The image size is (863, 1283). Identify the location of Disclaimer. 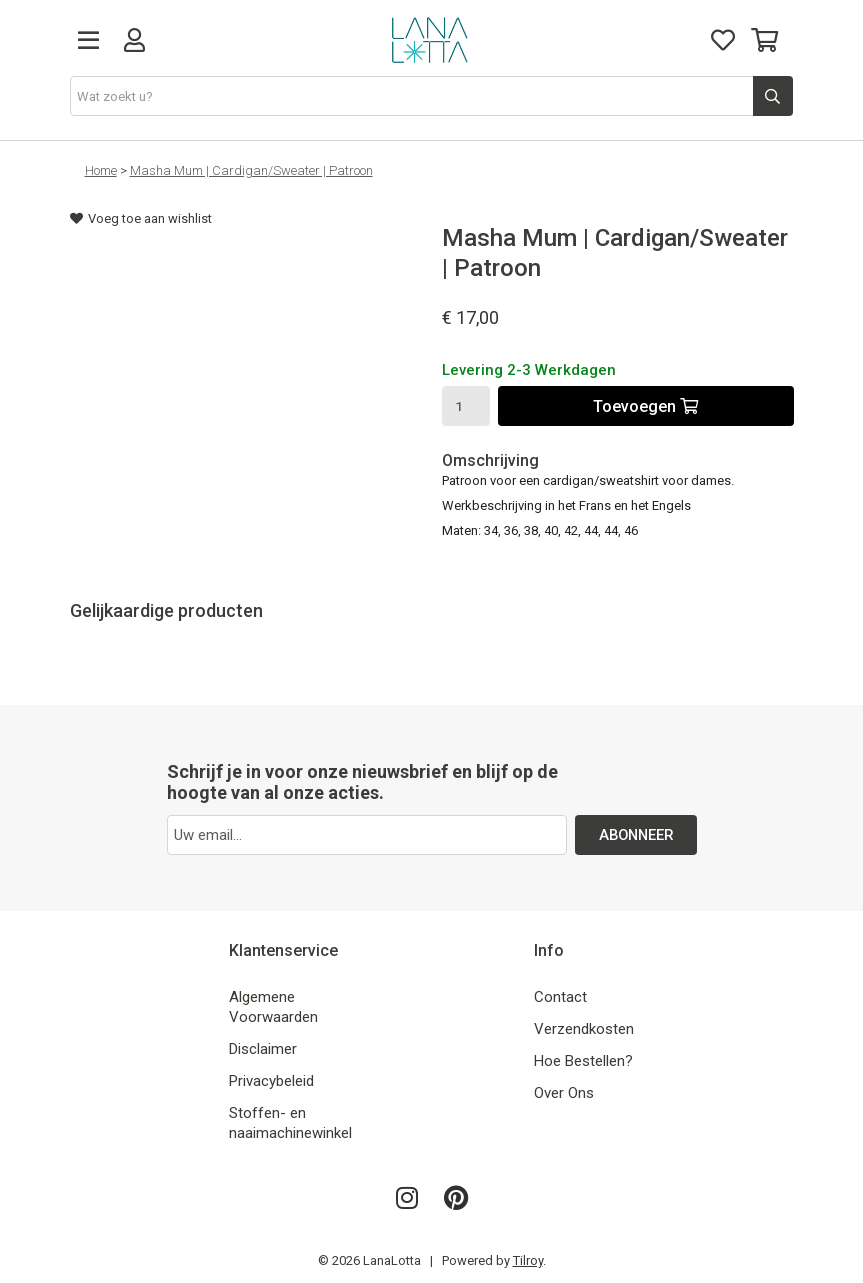
(263, 1049).